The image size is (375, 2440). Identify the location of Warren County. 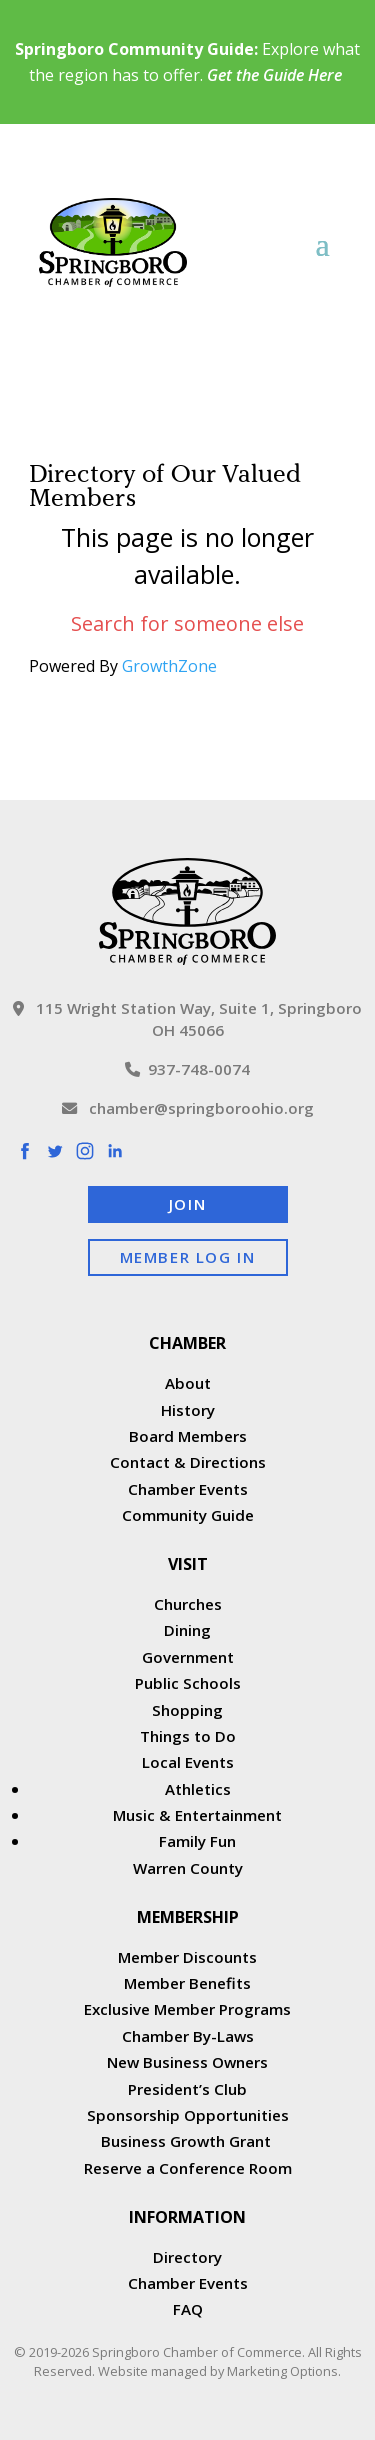
(188, 1868).